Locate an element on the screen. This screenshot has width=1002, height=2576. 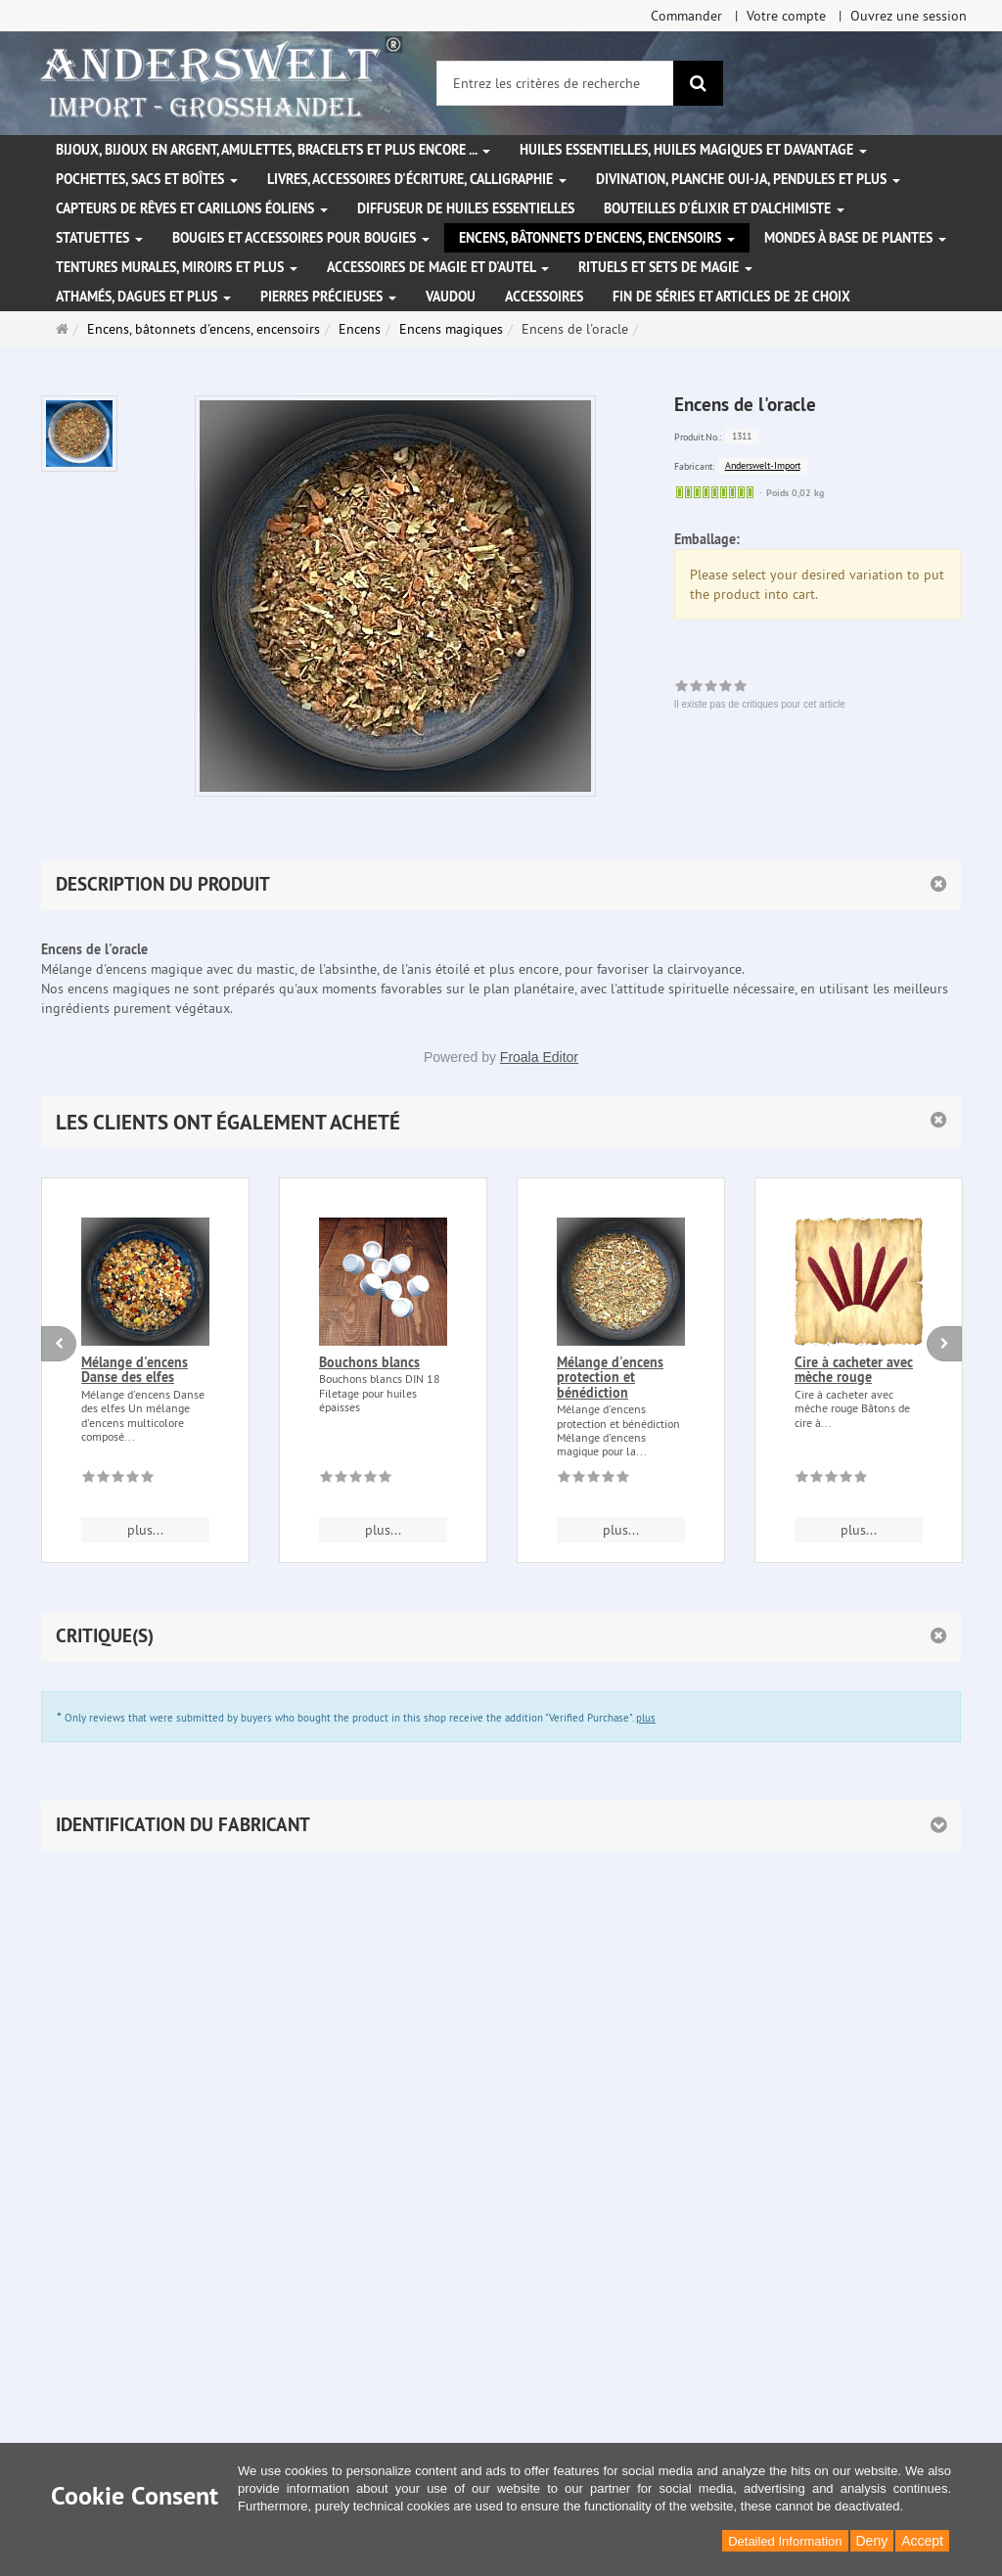
[Rechercher] is located at coordinates (698, 83).